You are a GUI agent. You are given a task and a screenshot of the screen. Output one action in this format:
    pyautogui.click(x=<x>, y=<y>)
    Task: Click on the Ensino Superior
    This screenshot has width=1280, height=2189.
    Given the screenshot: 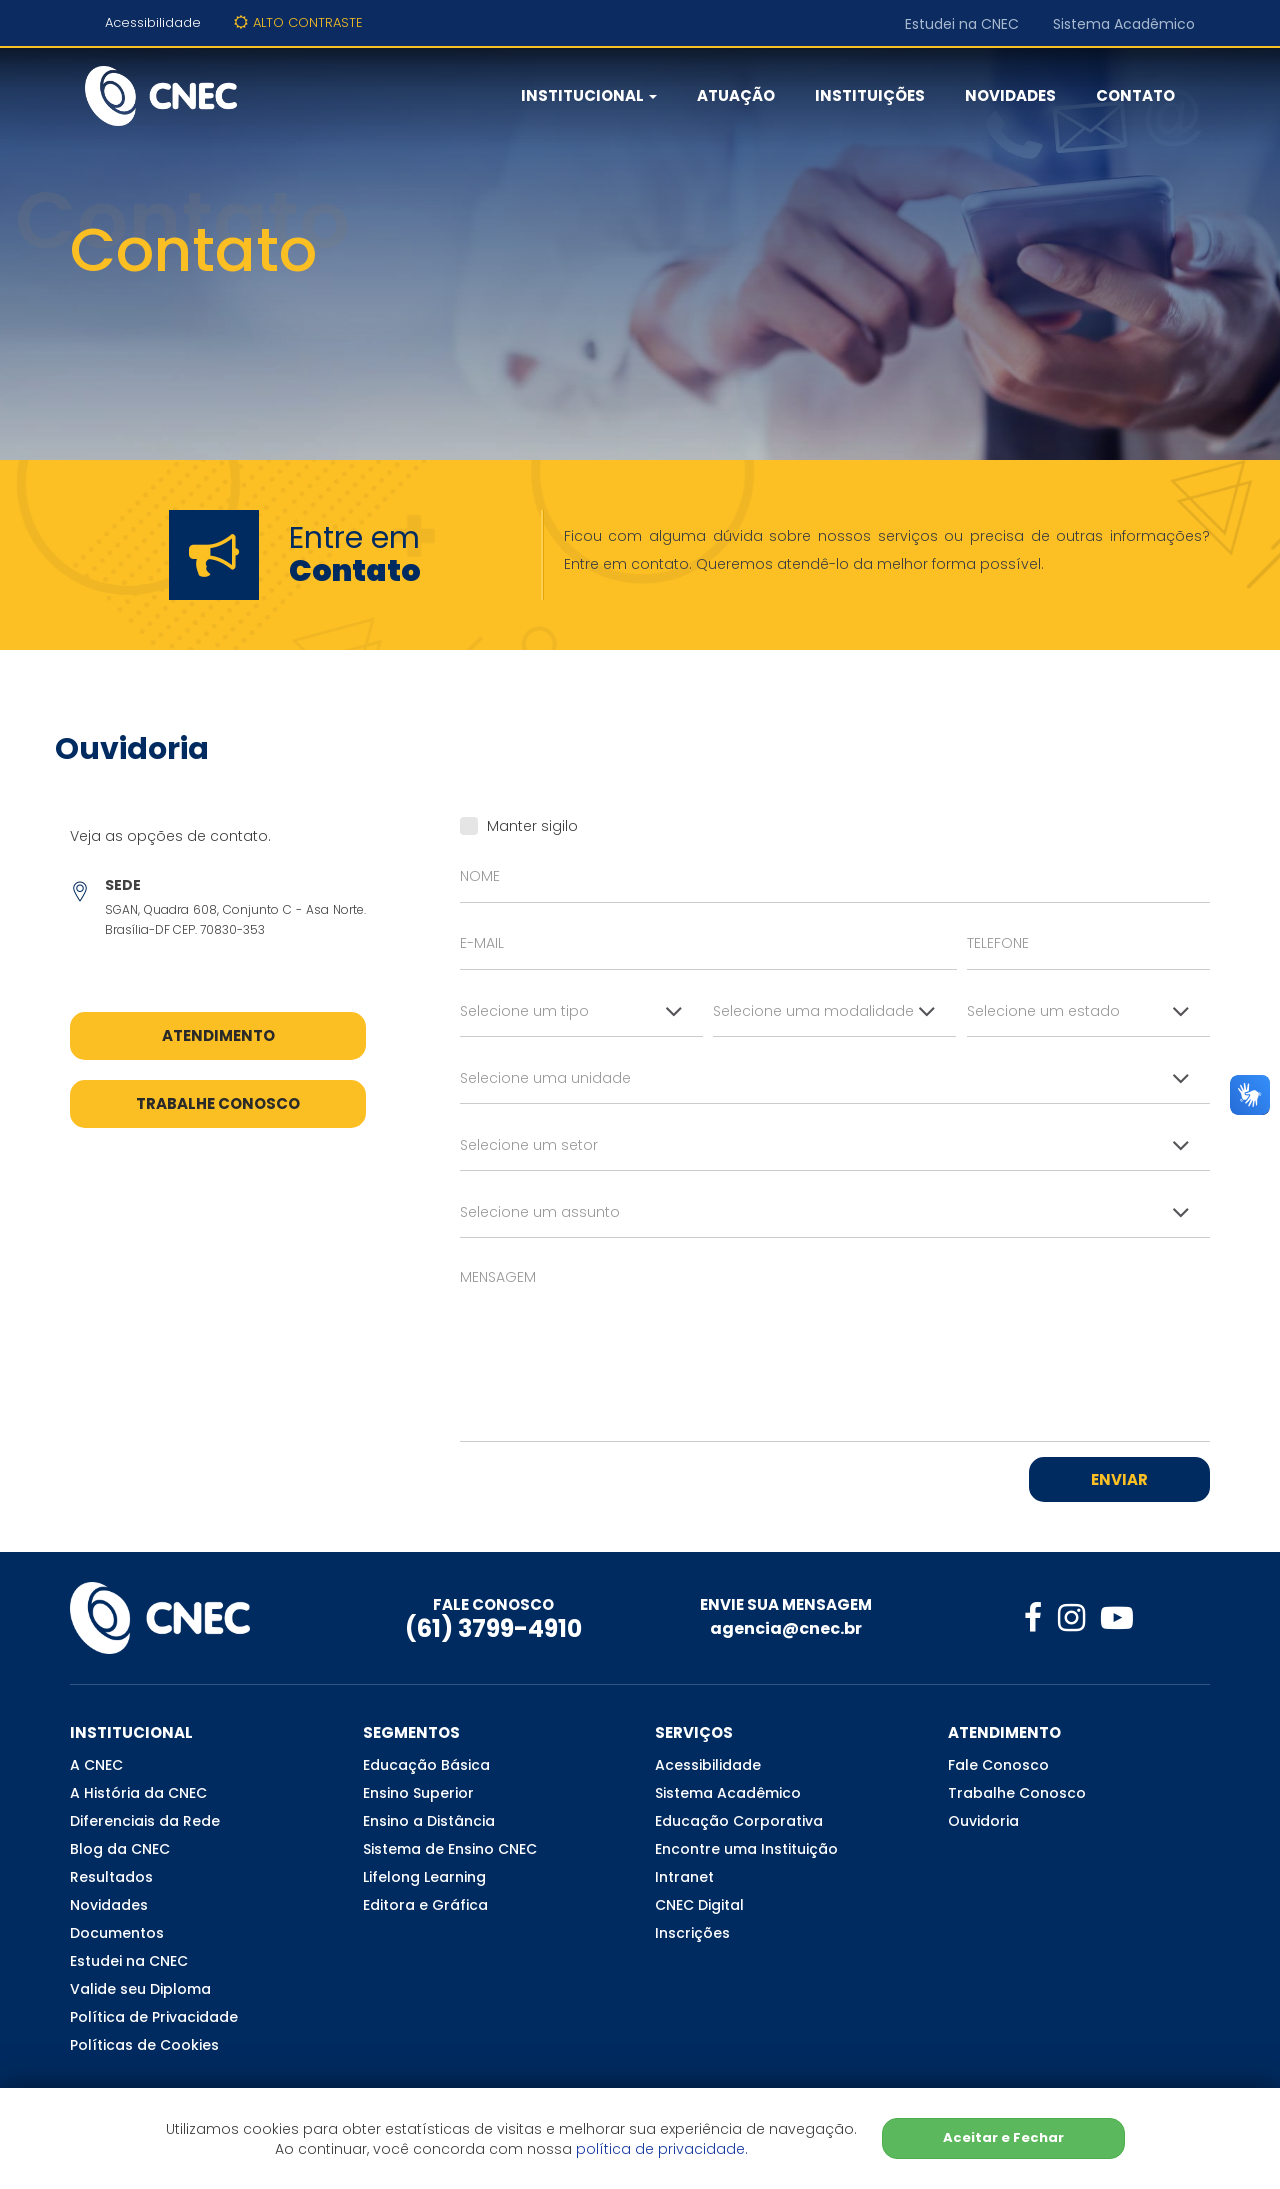 What is the action you would take?
    pyautogui.click(x=418, y=1793)
    